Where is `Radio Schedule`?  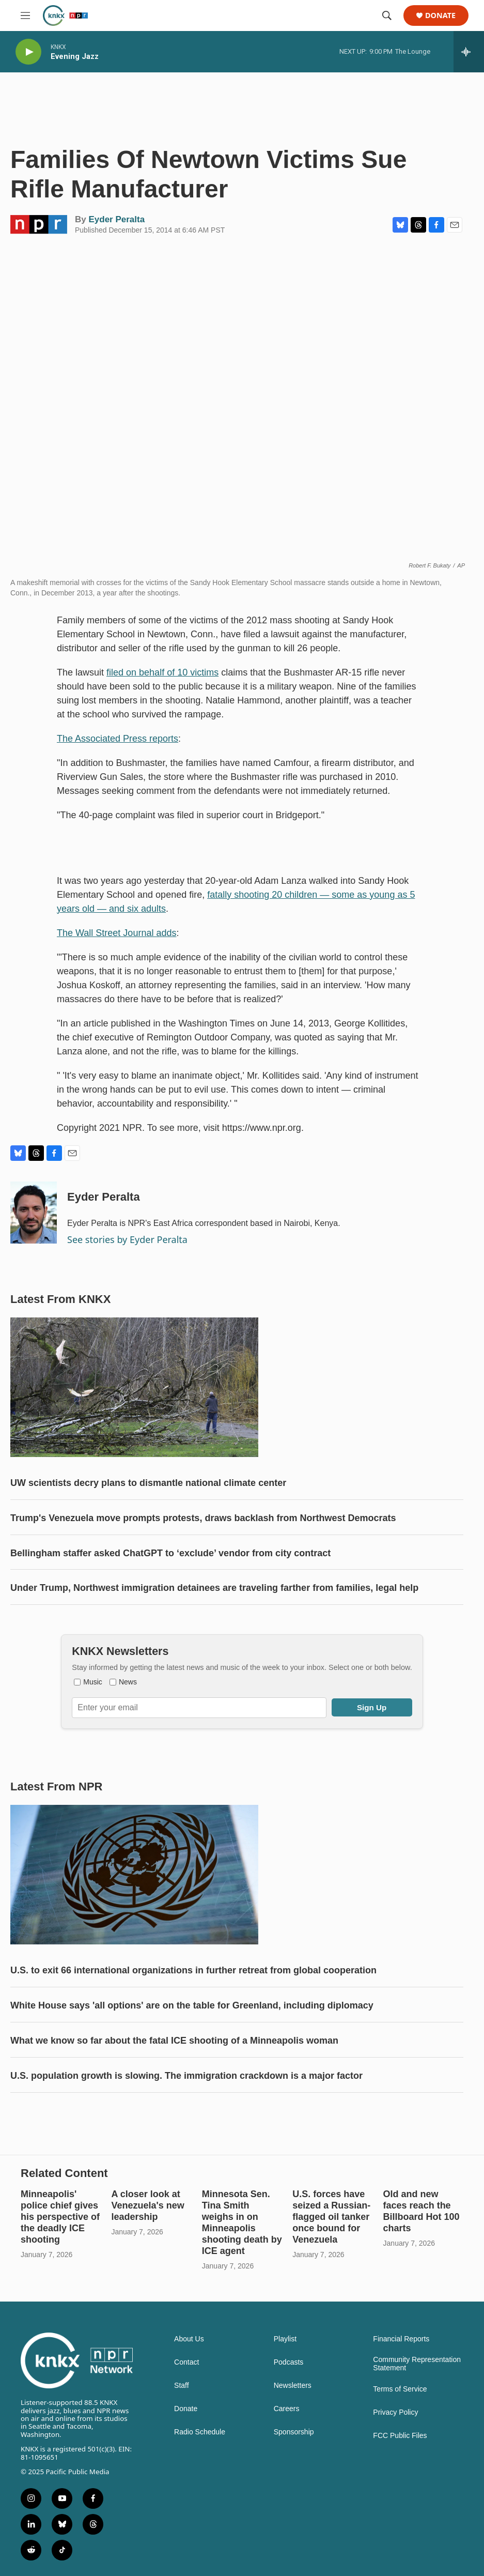 Radio Schedule is located at coordinates (199, 2432).